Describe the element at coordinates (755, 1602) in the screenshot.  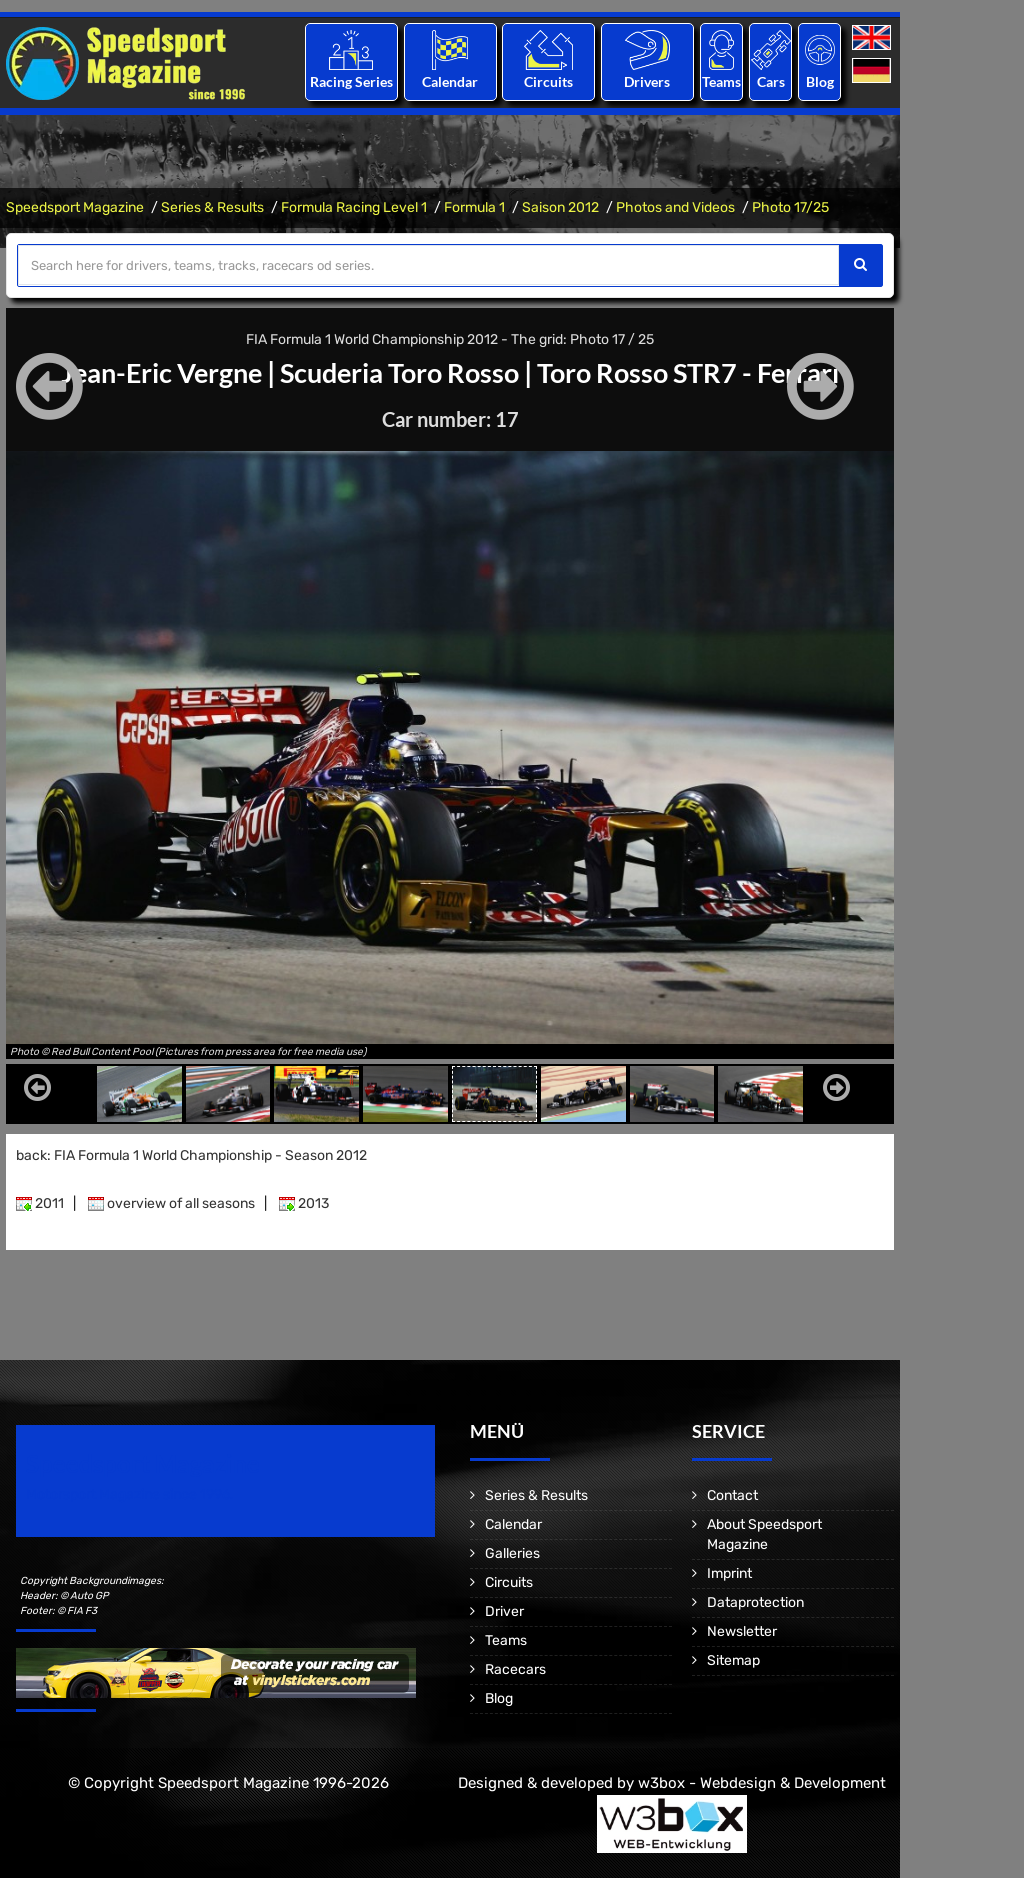
I see `Dataprotection` at that location.